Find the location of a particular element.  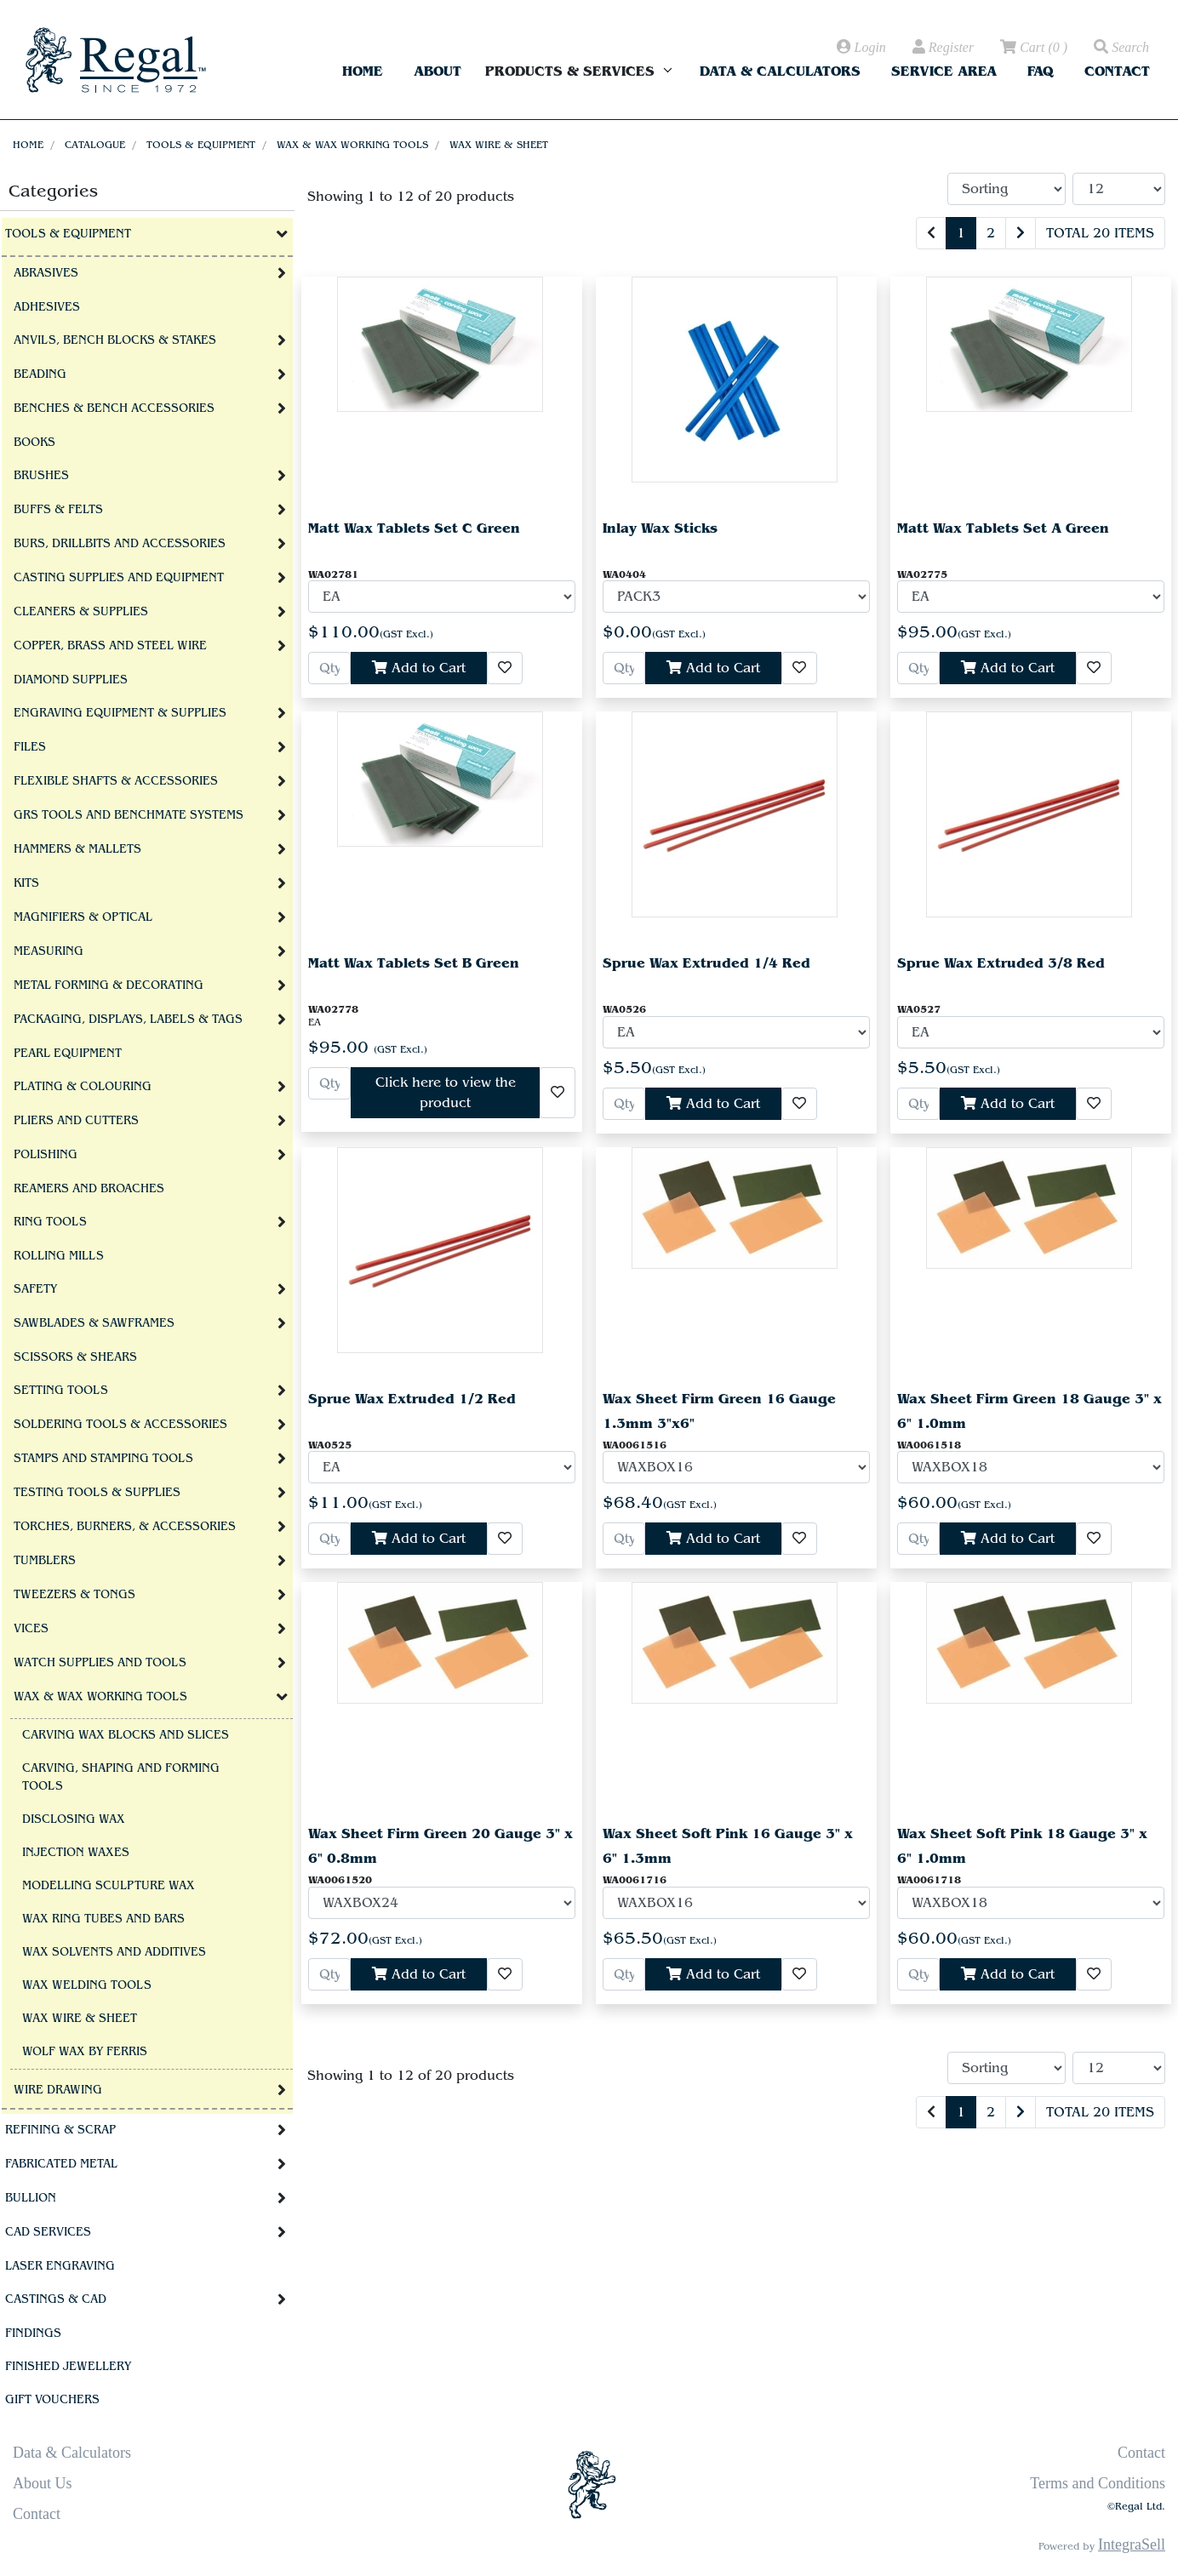

Click here to view the product is located at coordinates (445, 1093).